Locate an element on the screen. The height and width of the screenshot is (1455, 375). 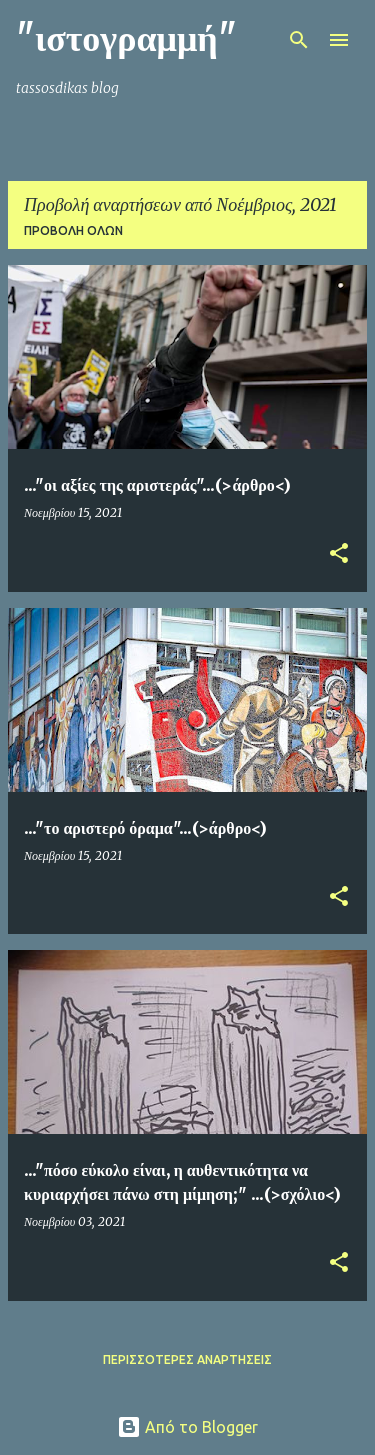
Περισσότερες αναρτήσεις is located at coordinates (187, 1359).